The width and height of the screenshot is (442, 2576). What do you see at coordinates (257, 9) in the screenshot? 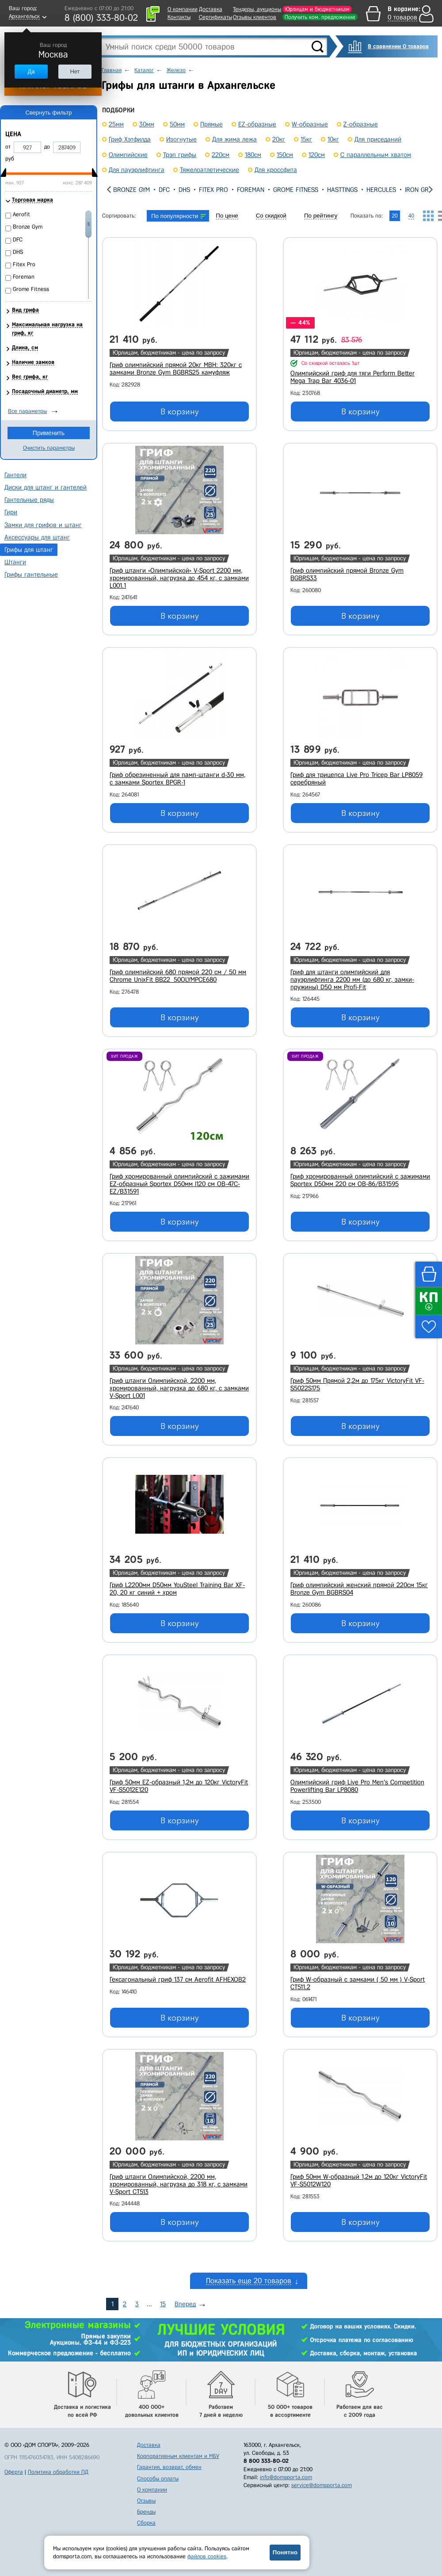
I see `Тендеры, аукционы` at bounding box center [257, 9].